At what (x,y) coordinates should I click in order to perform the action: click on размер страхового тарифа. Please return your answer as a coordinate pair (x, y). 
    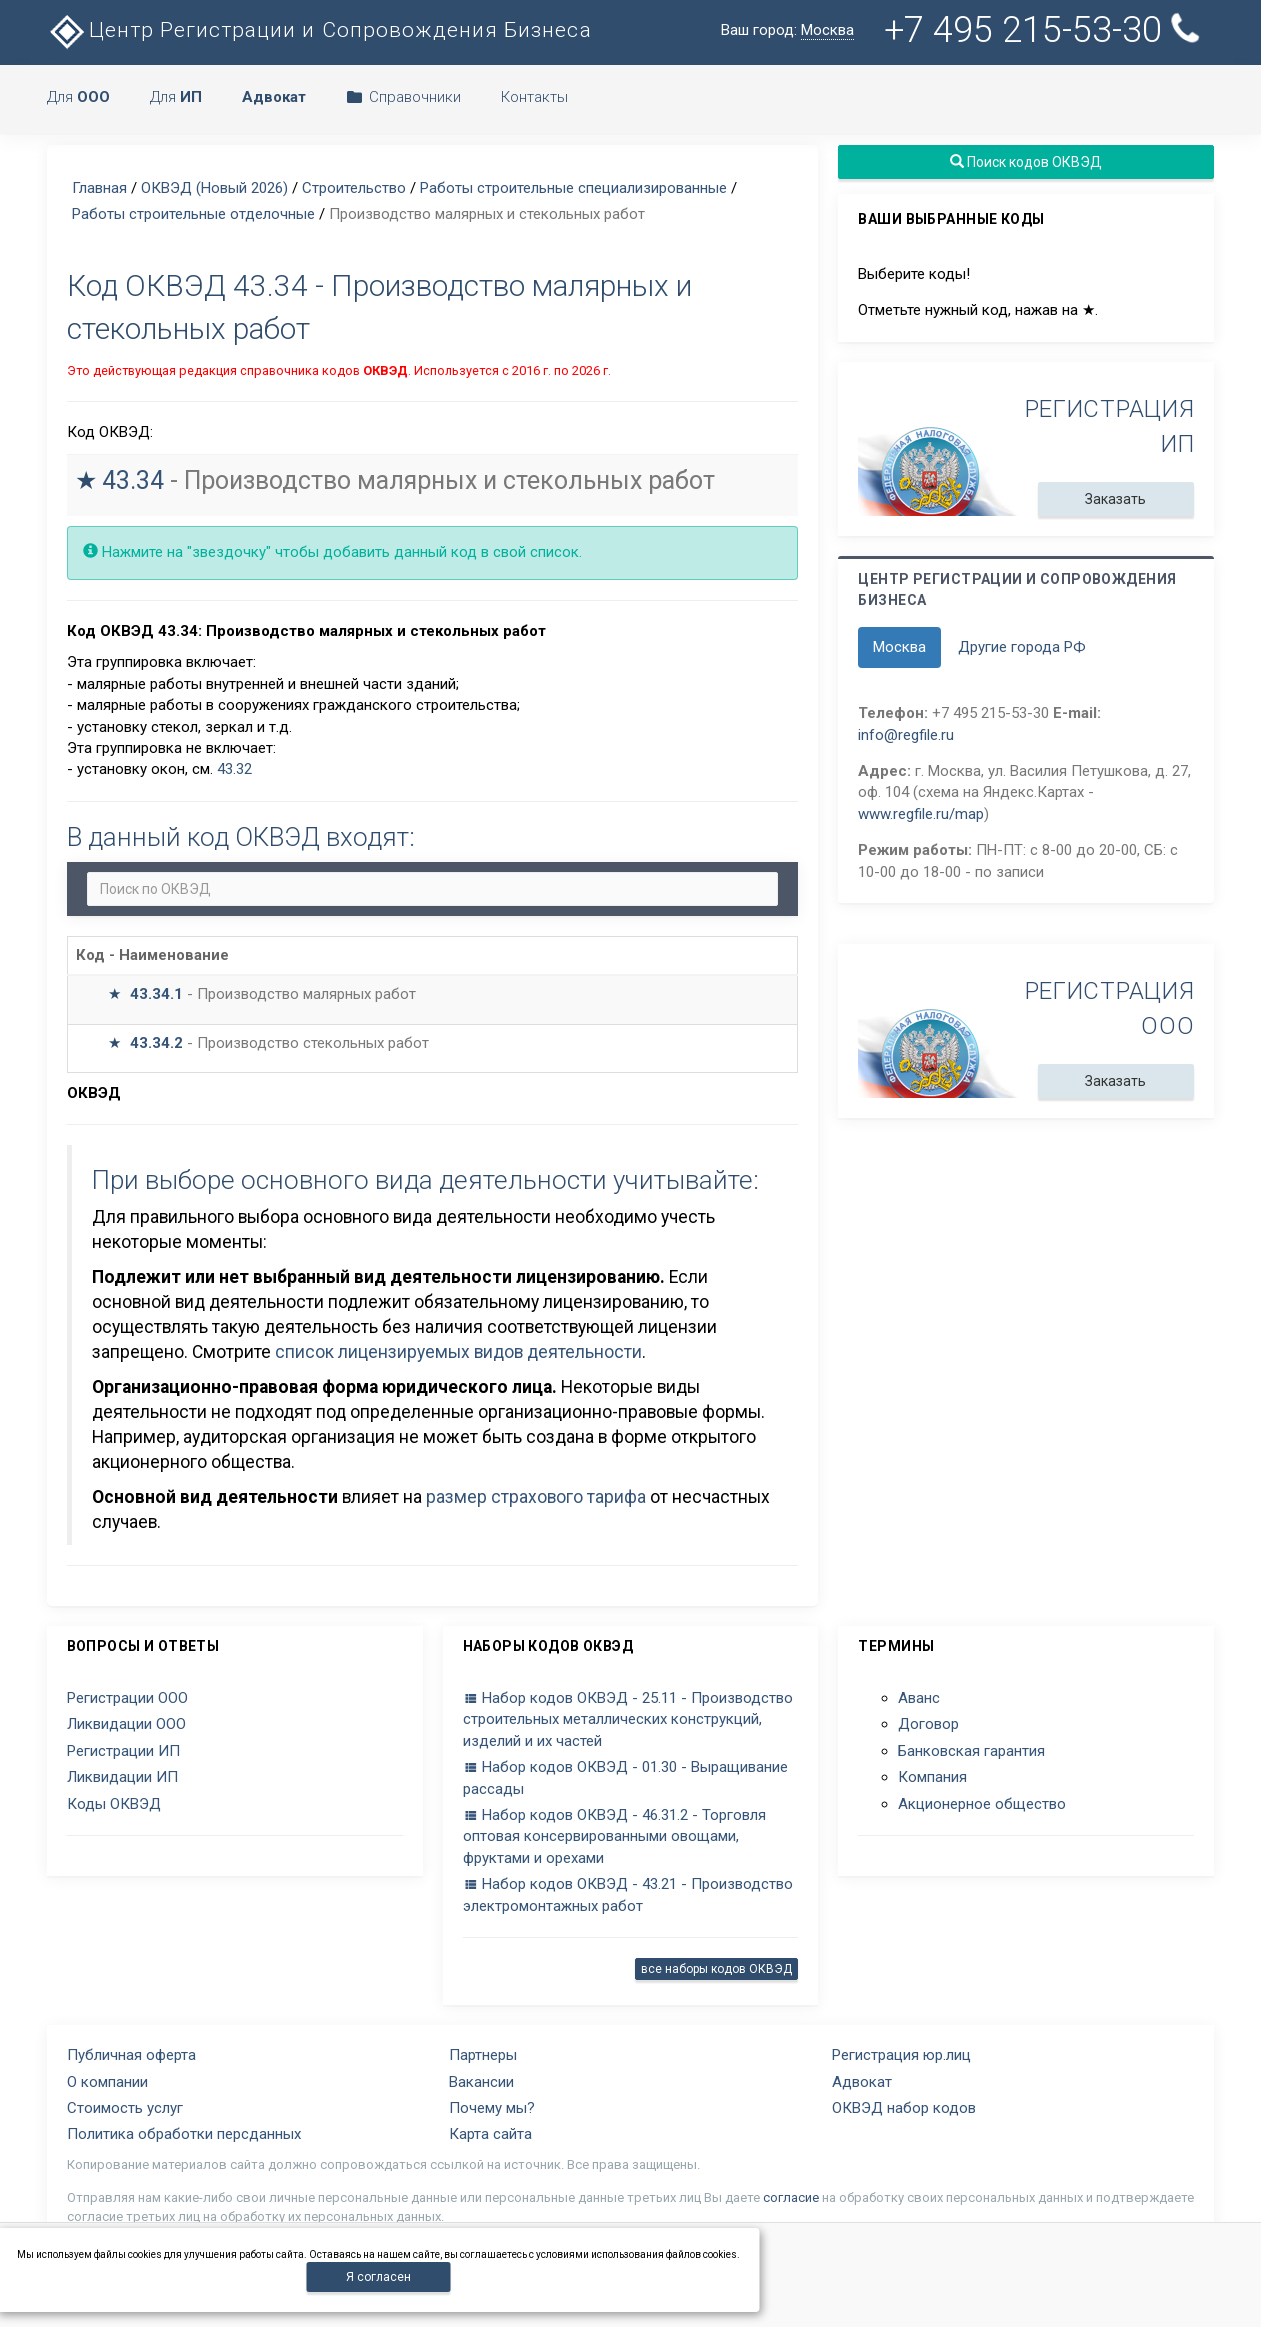
    Looking at the image, I should click on (536, 1497).